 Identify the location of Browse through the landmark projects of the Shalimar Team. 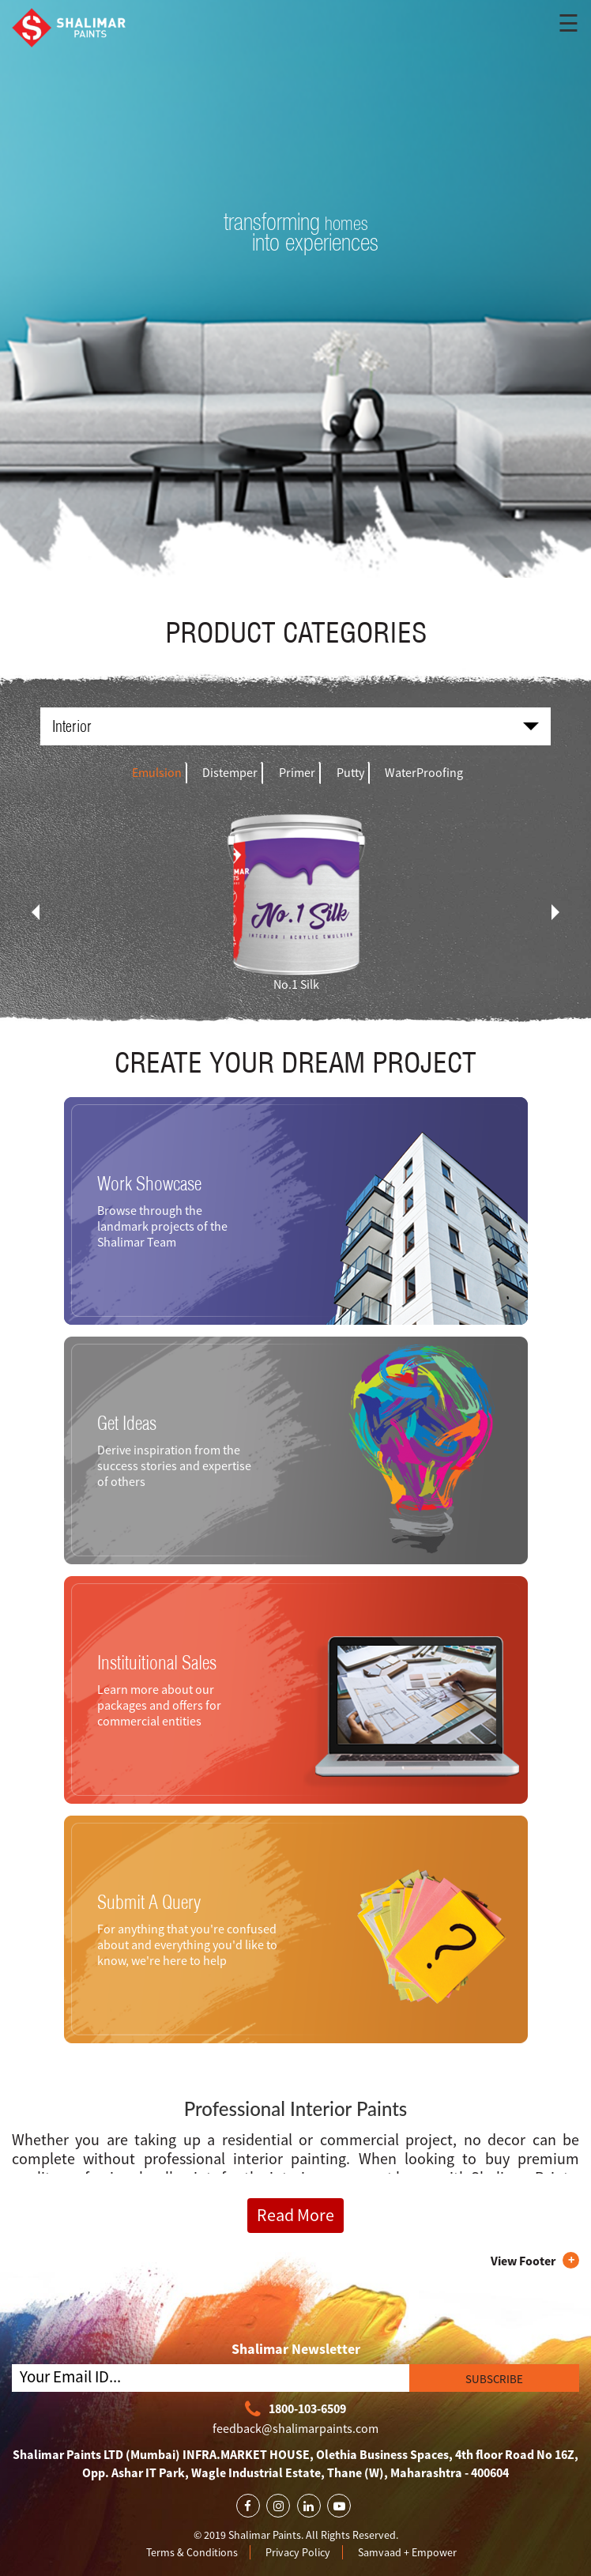
(162, 1226).